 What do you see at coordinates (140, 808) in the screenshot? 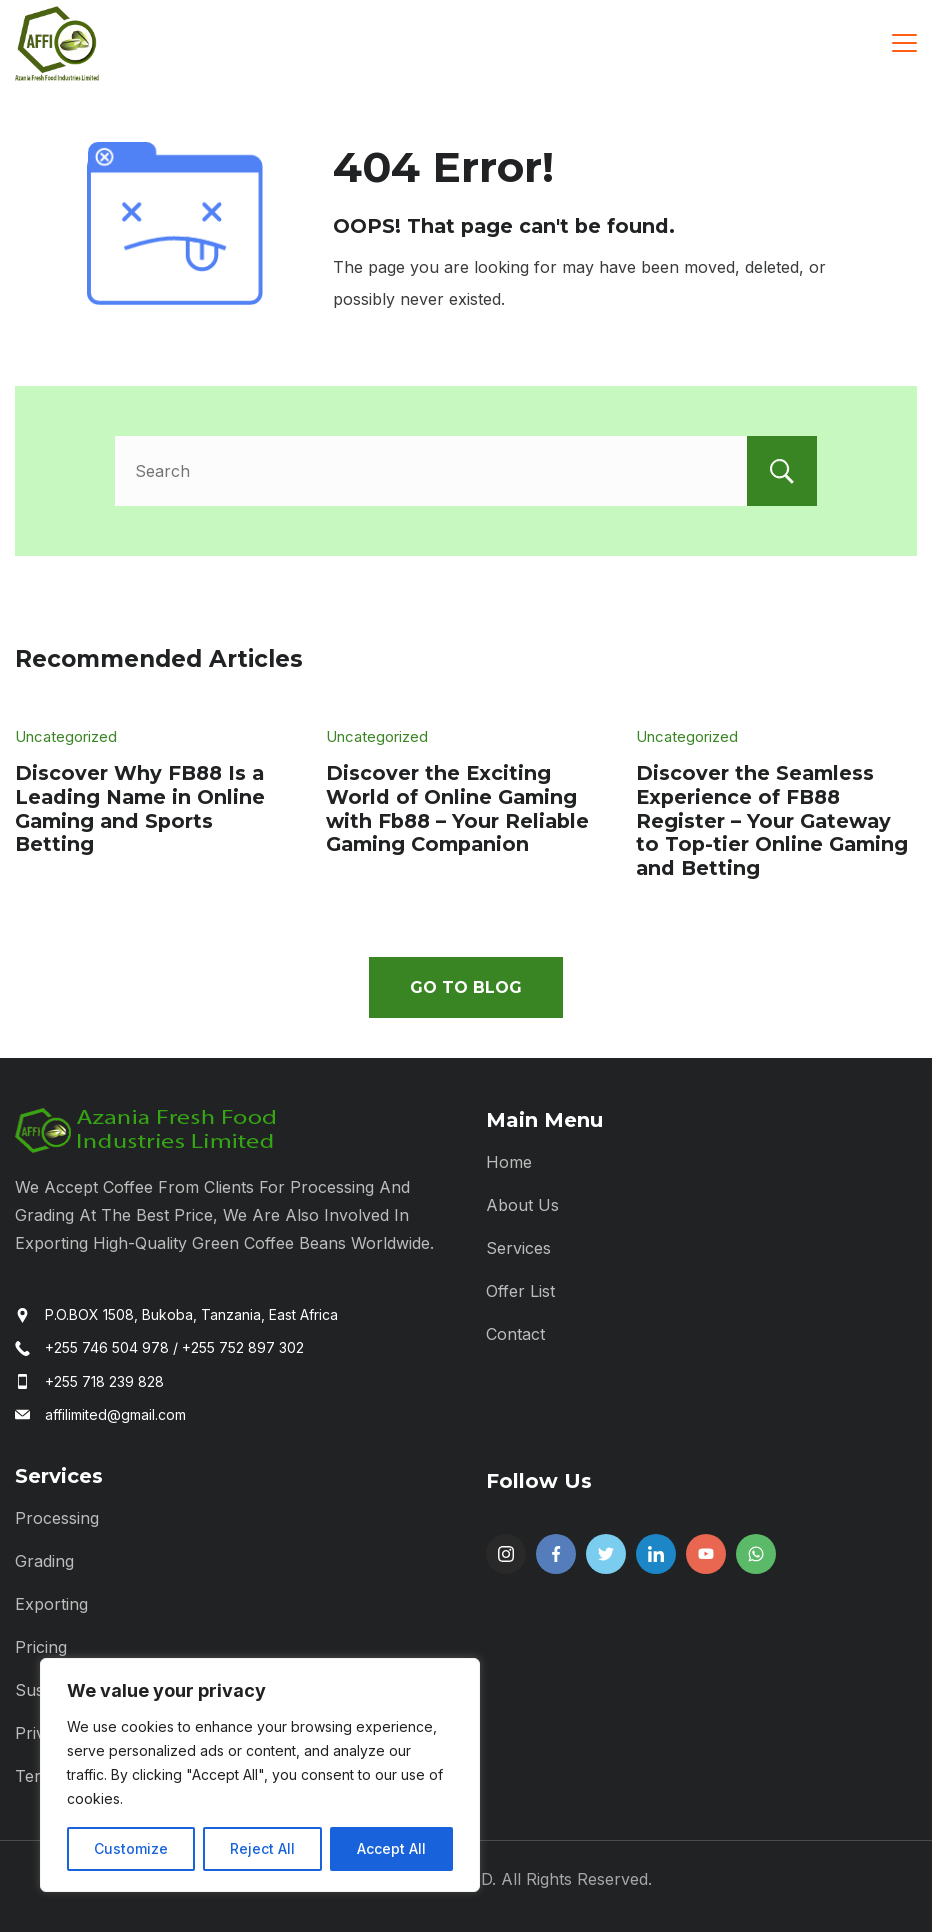
I see `Discover Why FB88 Is a Leading Name in Online Gaming and Sports Betting` at bounding box center [140, 808].